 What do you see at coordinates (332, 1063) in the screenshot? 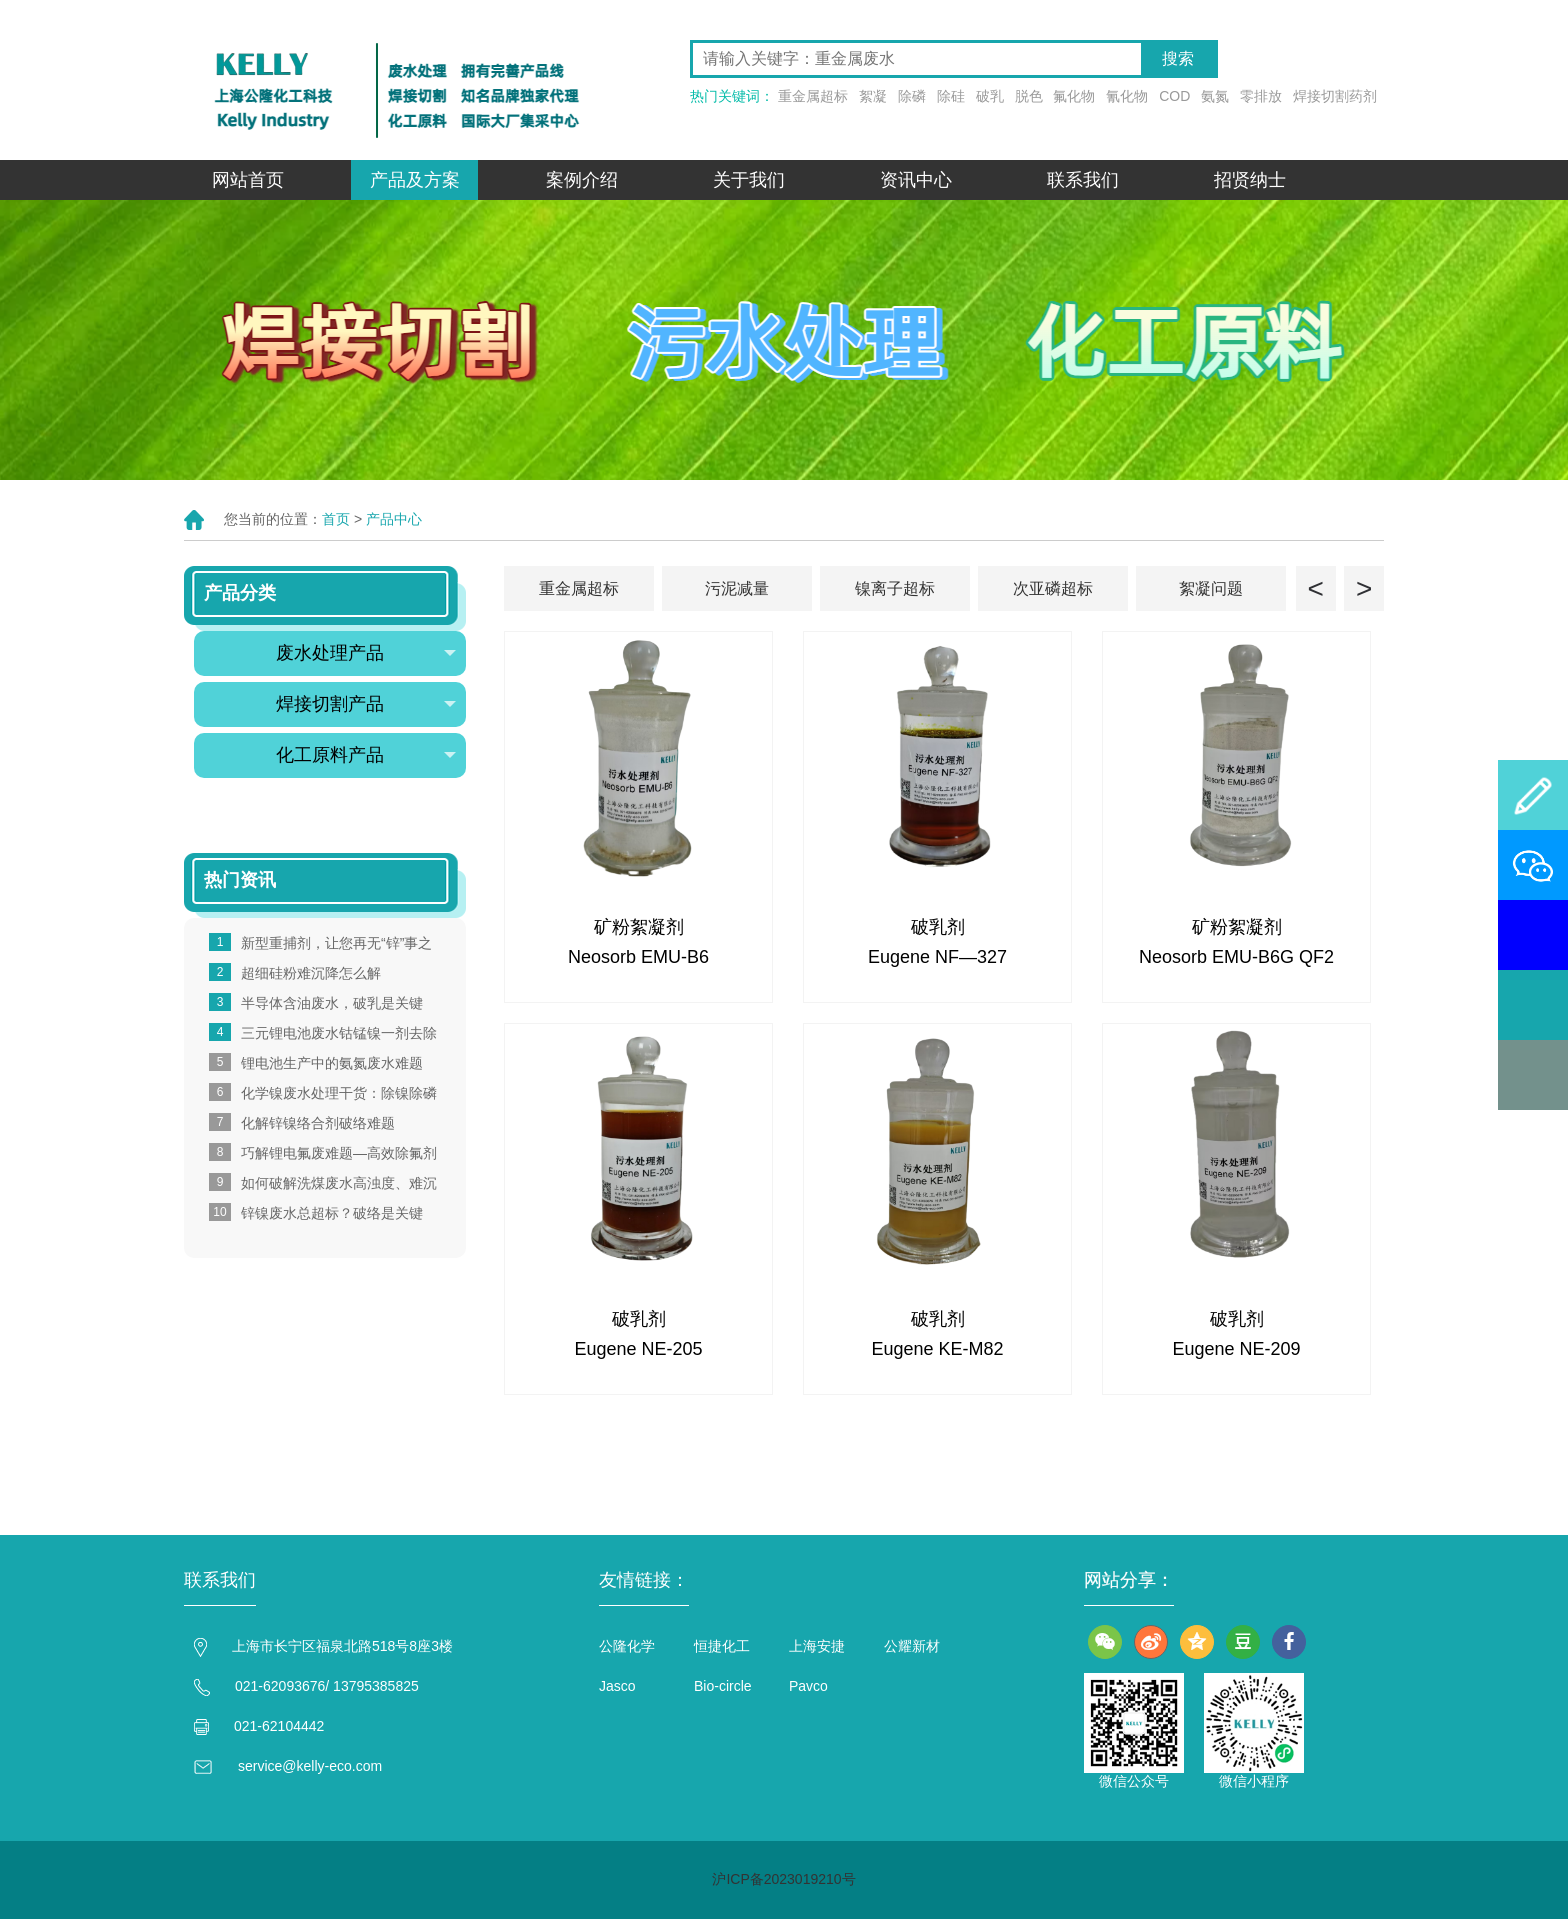
I see `锂电池生产中的氨氮废水难题` at bounding box center [332, 1063].